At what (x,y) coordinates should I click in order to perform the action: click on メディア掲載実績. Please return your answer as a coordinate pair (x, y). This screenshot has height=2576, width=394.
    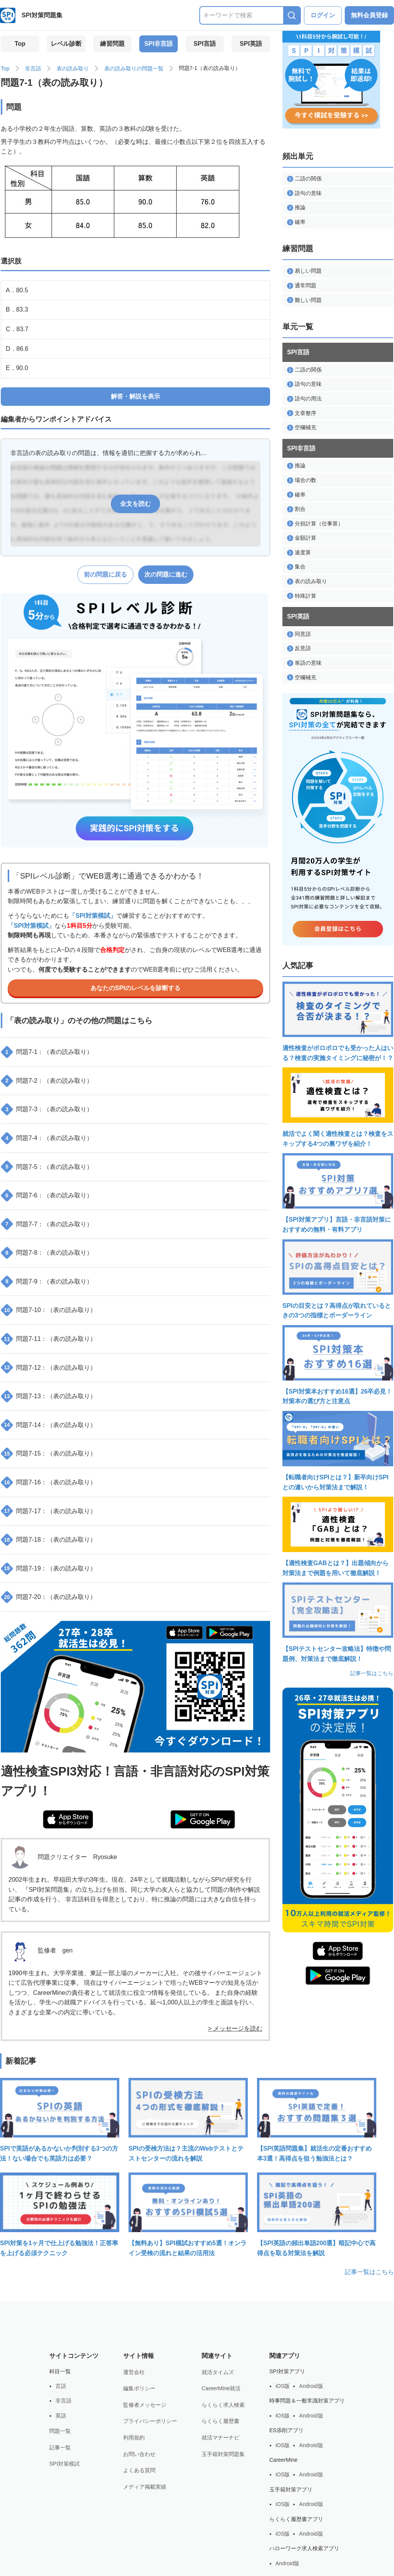
    Looking at the image, I should click on (144, 2487).